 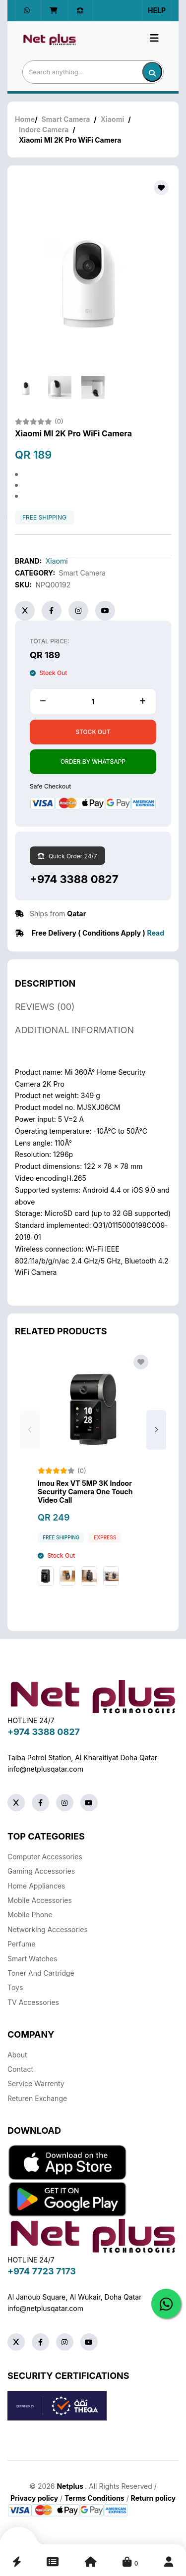 I want to click on Networking Accessories, so click(x=47, y=1929).